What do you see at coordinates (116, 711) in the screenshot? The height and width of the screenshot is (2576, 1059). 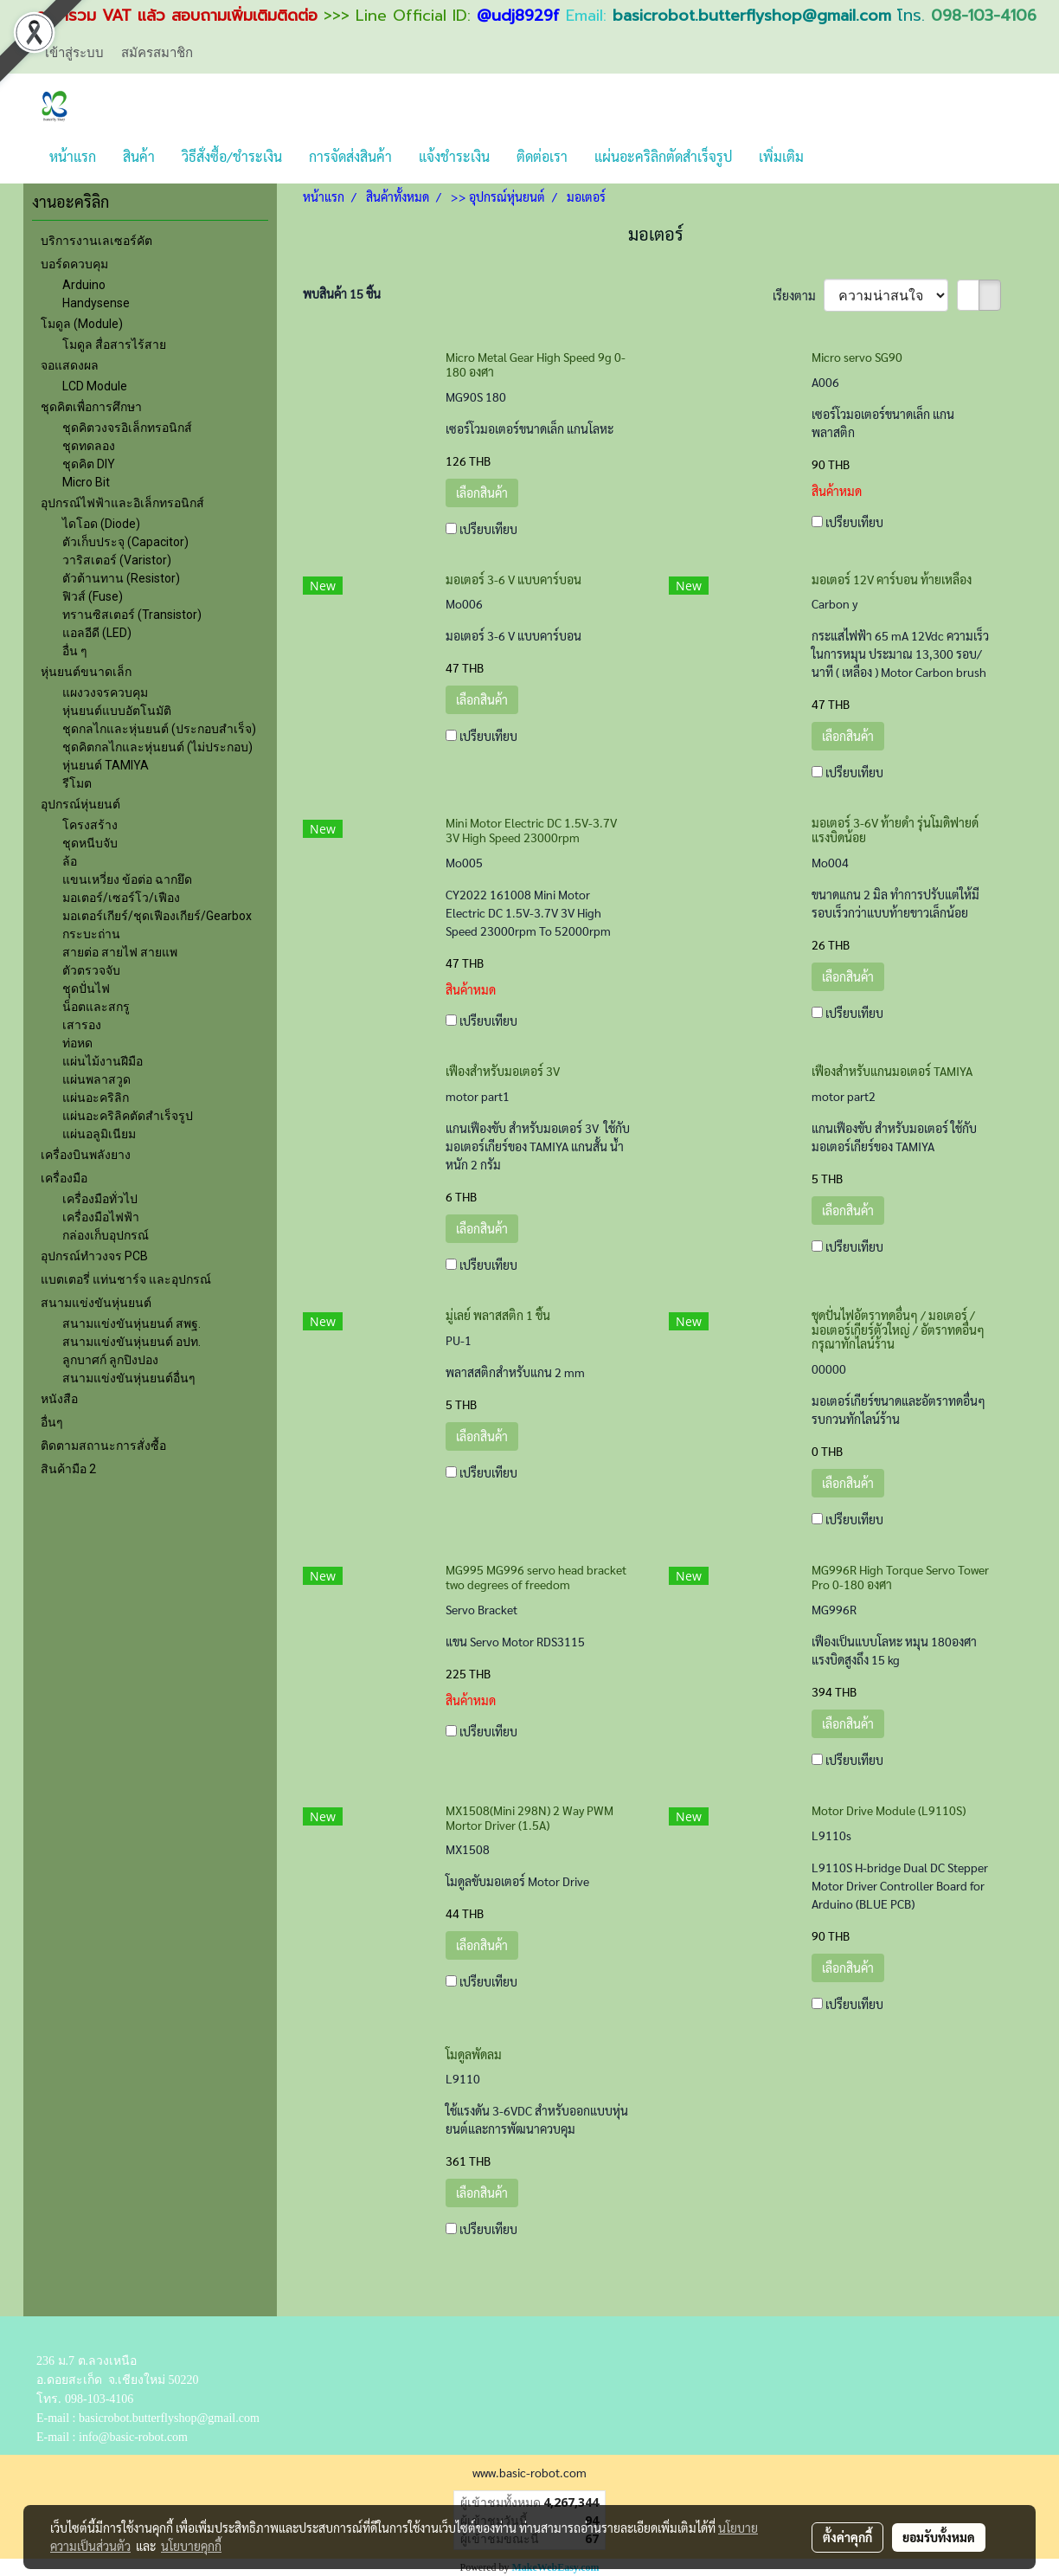 I see `หุ่นยนต์แบบอัตโนมัติ` at bounding box center [116, 711].